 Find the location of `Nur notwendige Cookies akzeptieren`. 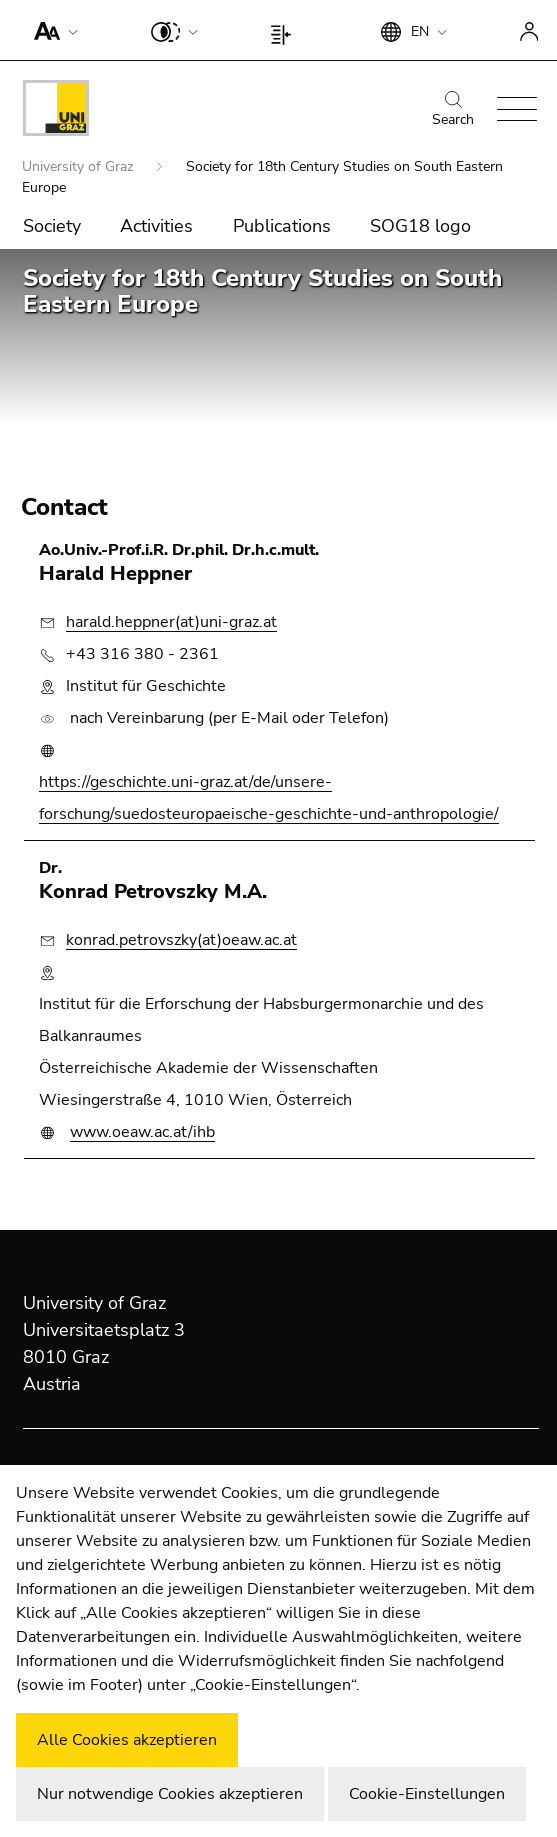

Nur notwendige Cookies akzeptieren is located at coordinates (170, 1794).